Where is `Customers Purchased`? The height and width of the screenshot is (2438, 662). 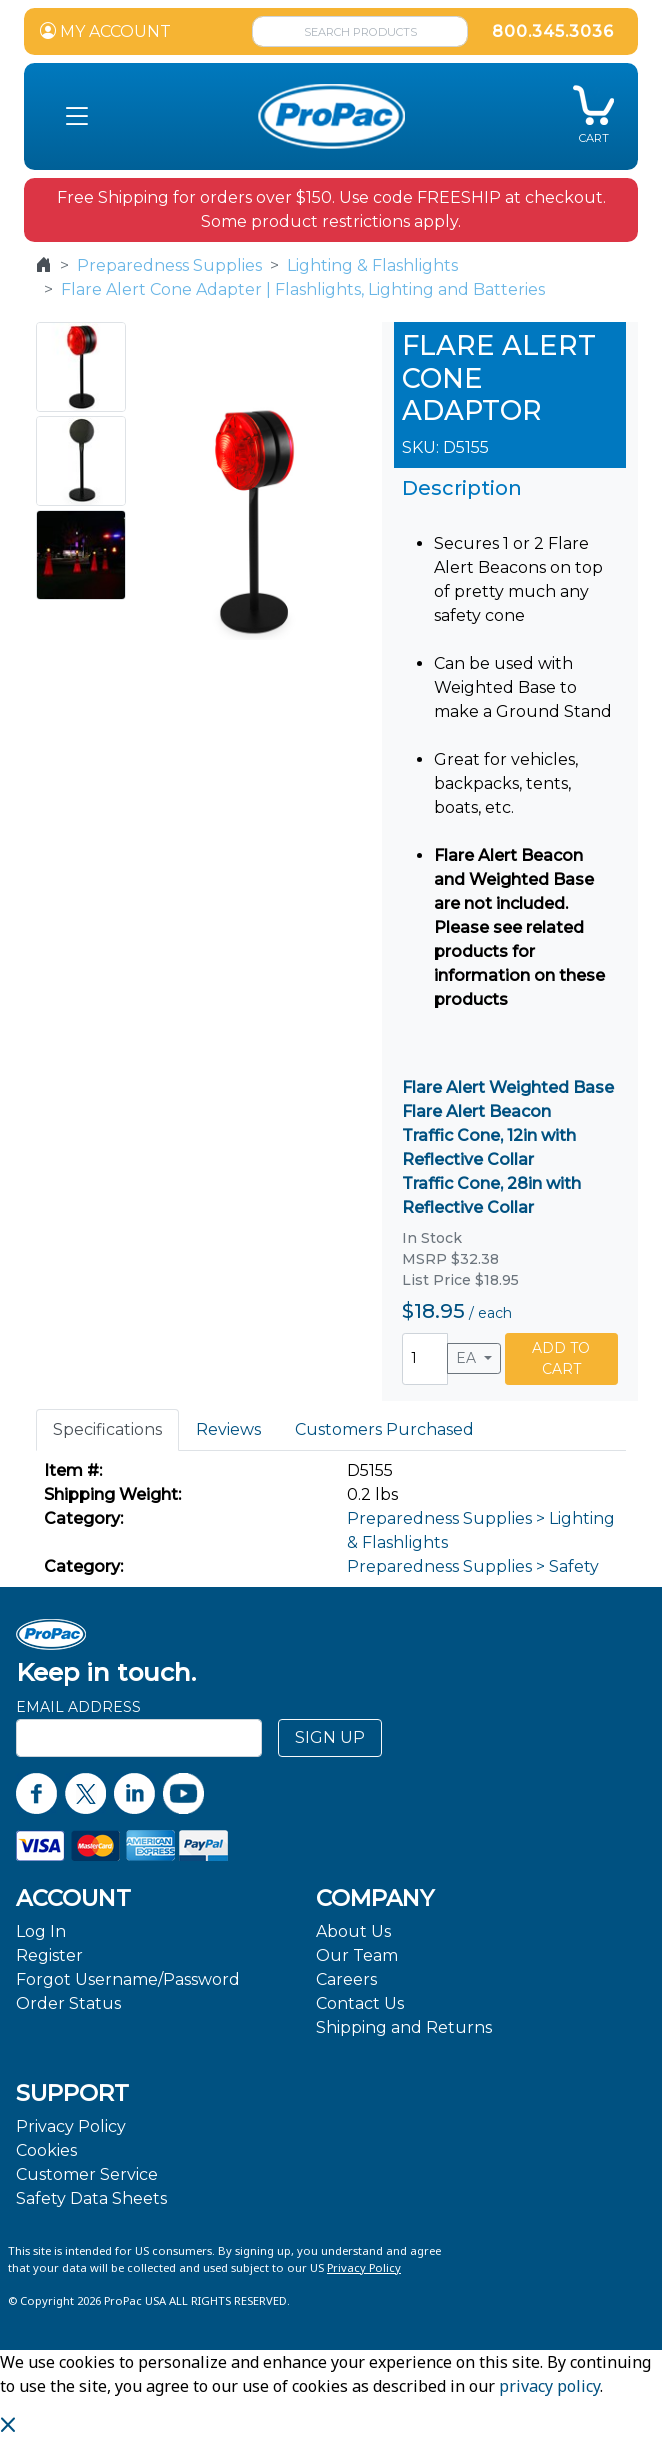
Customers Purchased is located at coordinates (384, 1429).